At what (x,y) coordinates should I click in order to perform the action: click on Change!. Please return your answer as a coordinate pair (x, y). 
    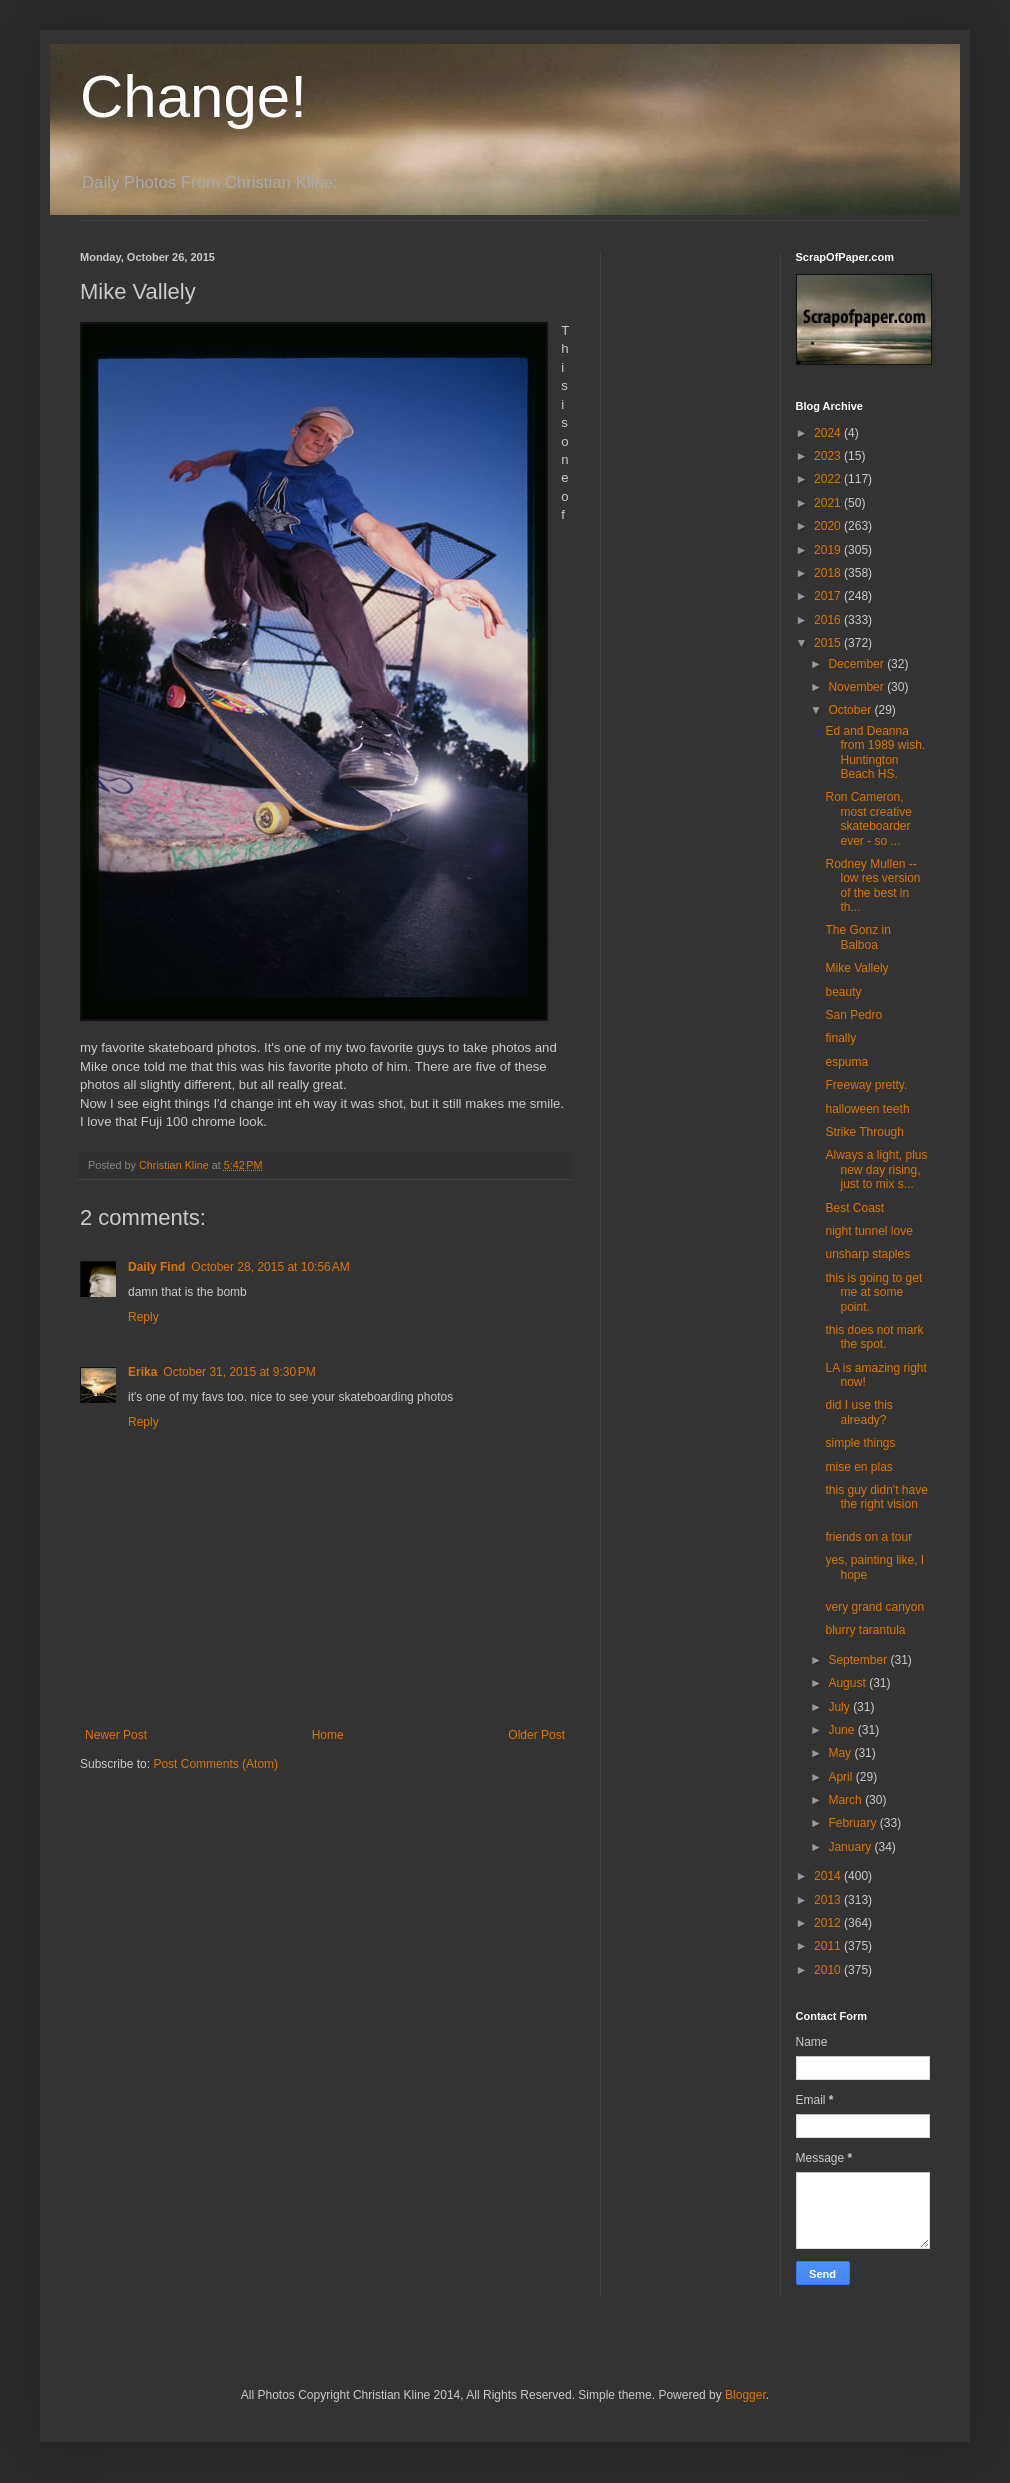
    Looking at the image, I should click on (193, 96).